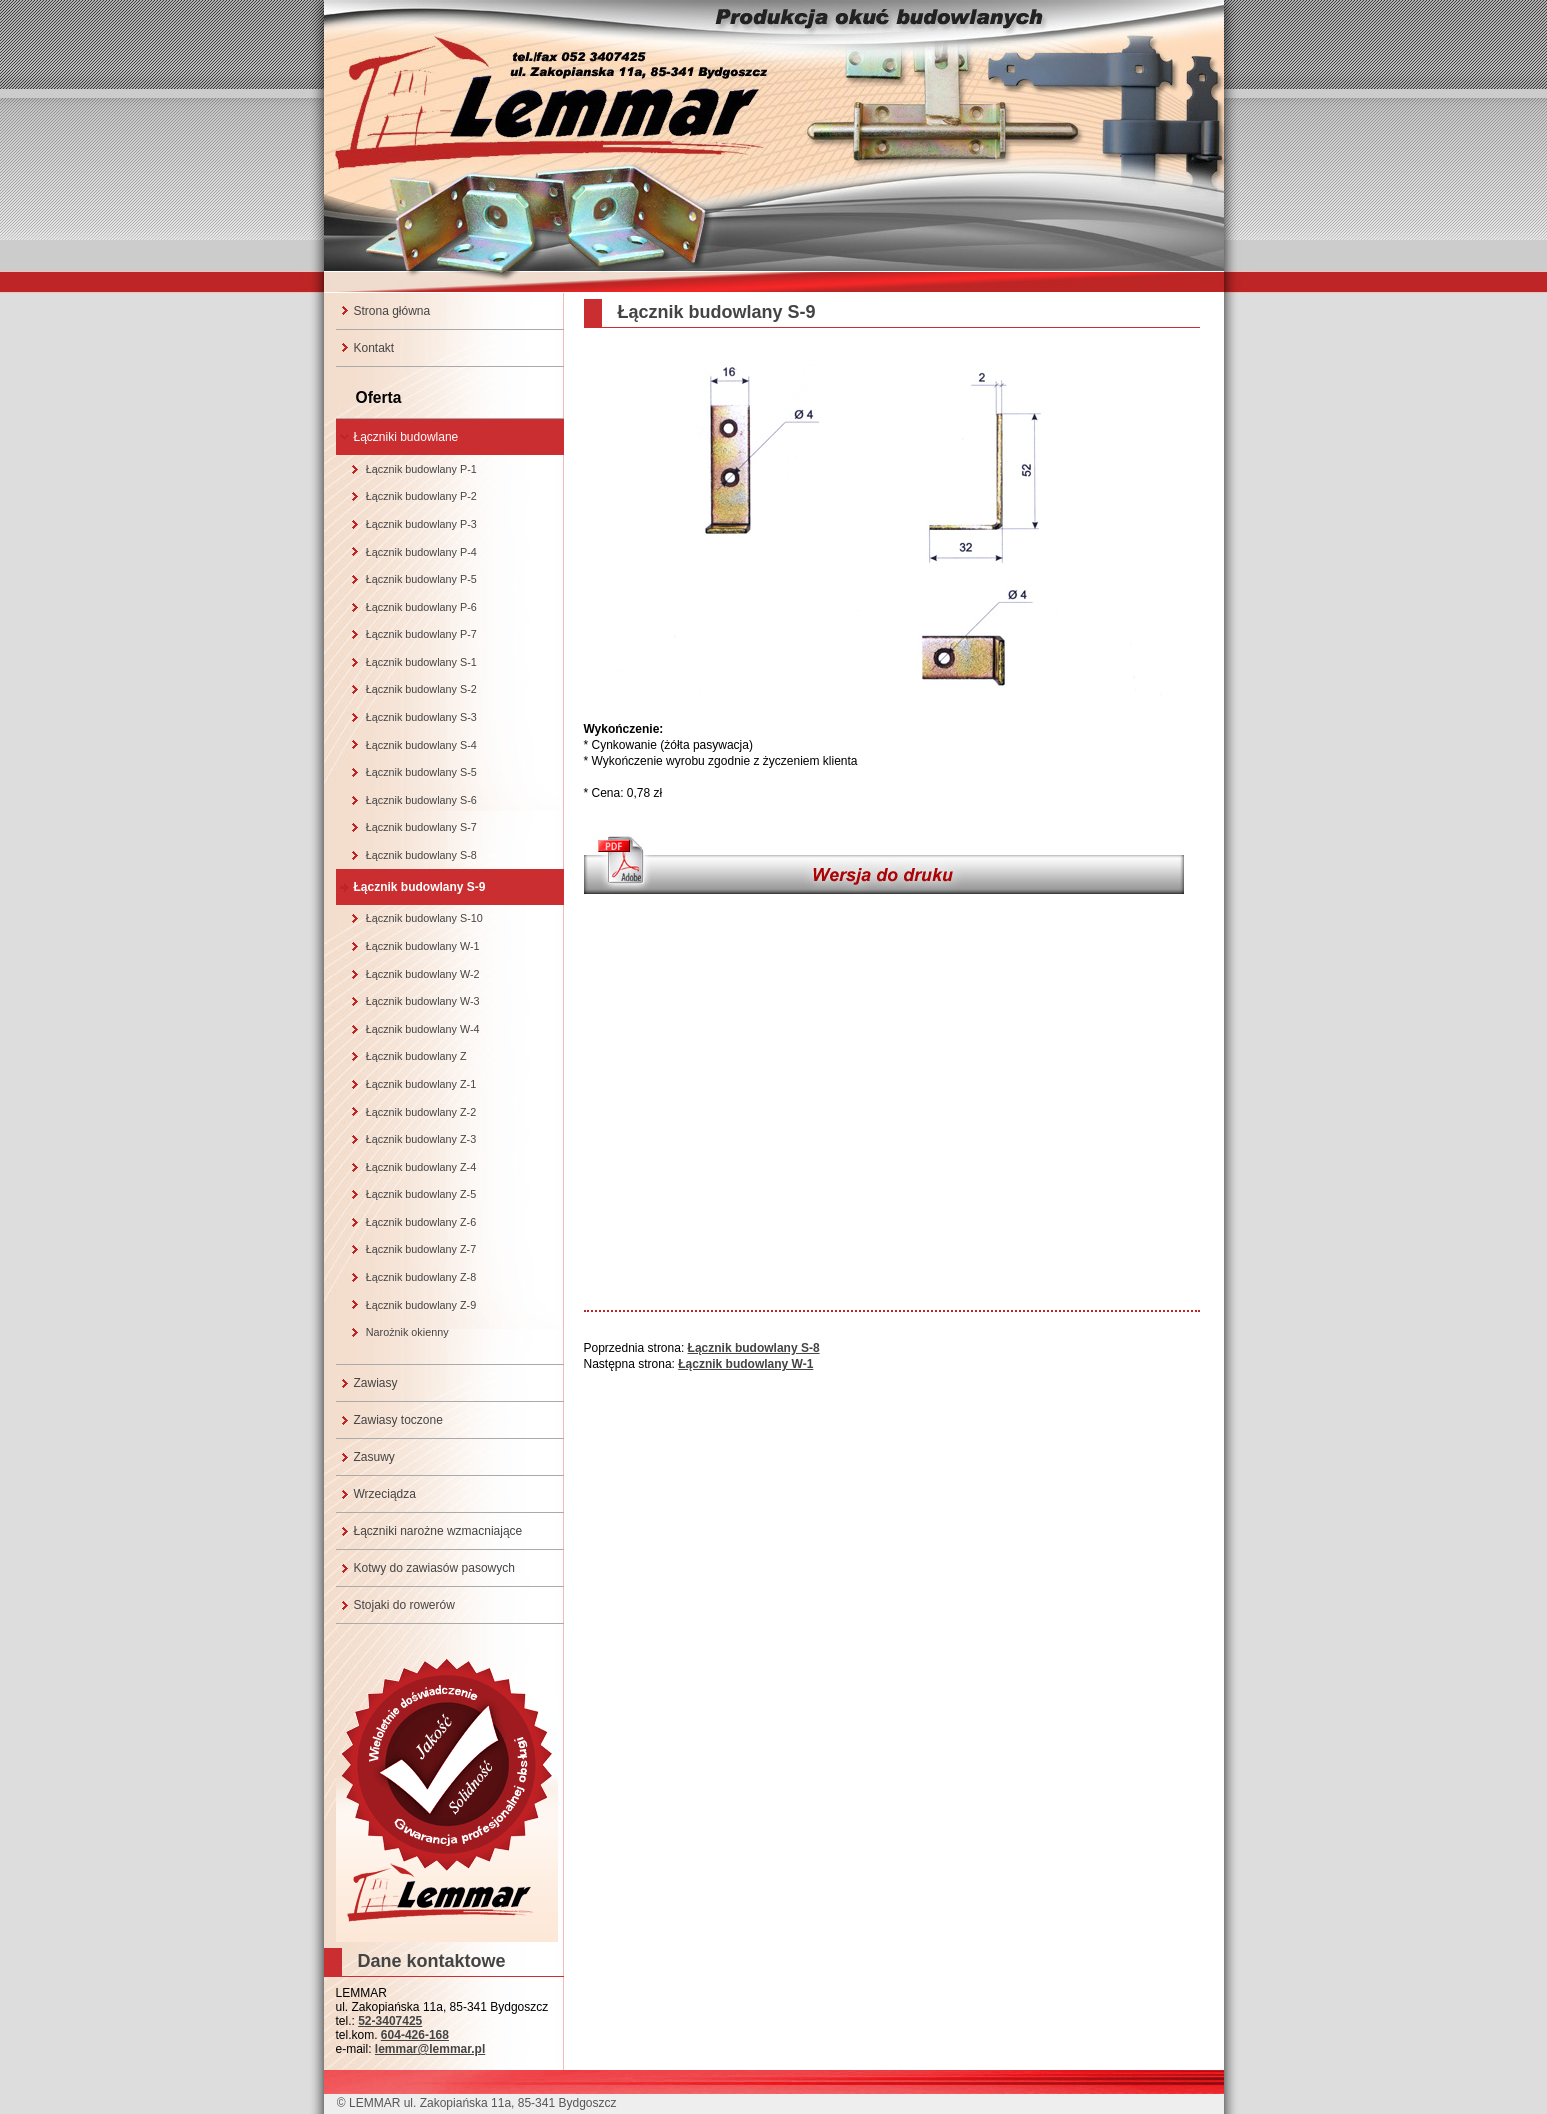  Describe the element at coordinates (421, 1277) in the screenshot. I see `Łącznik budowlany Z-8` at that location.